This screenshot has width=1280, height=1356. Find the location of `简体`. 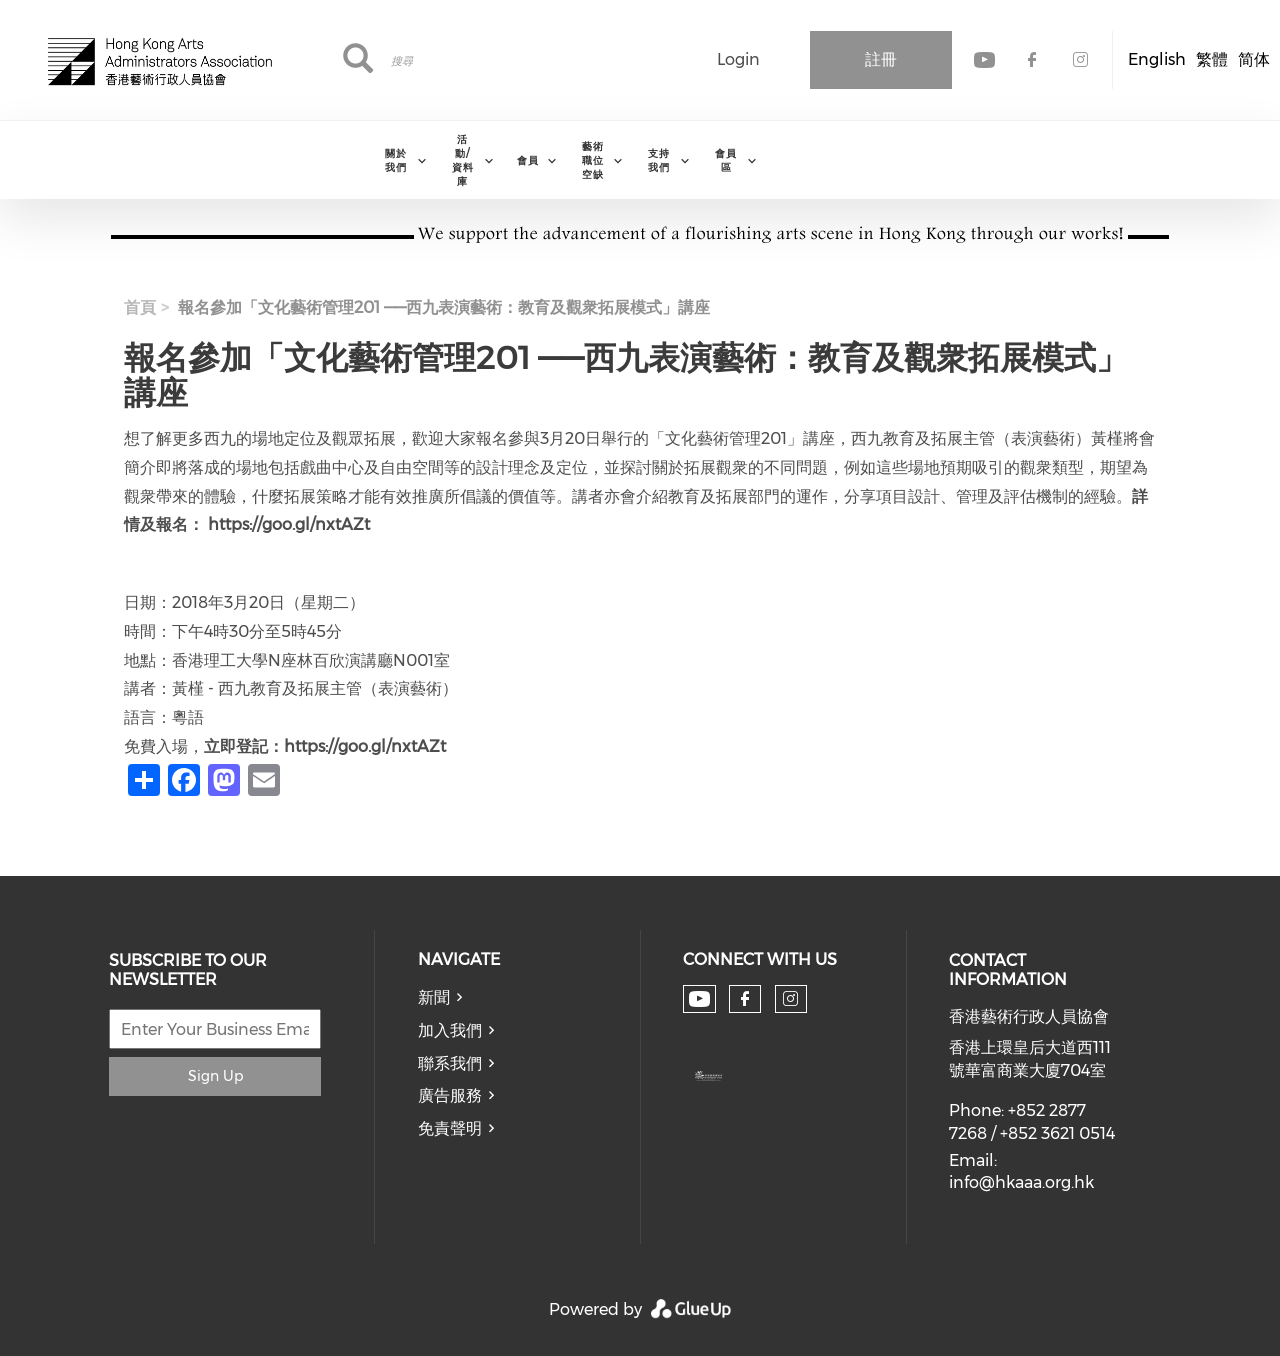

简体 is located at coordinates (1254, 59).